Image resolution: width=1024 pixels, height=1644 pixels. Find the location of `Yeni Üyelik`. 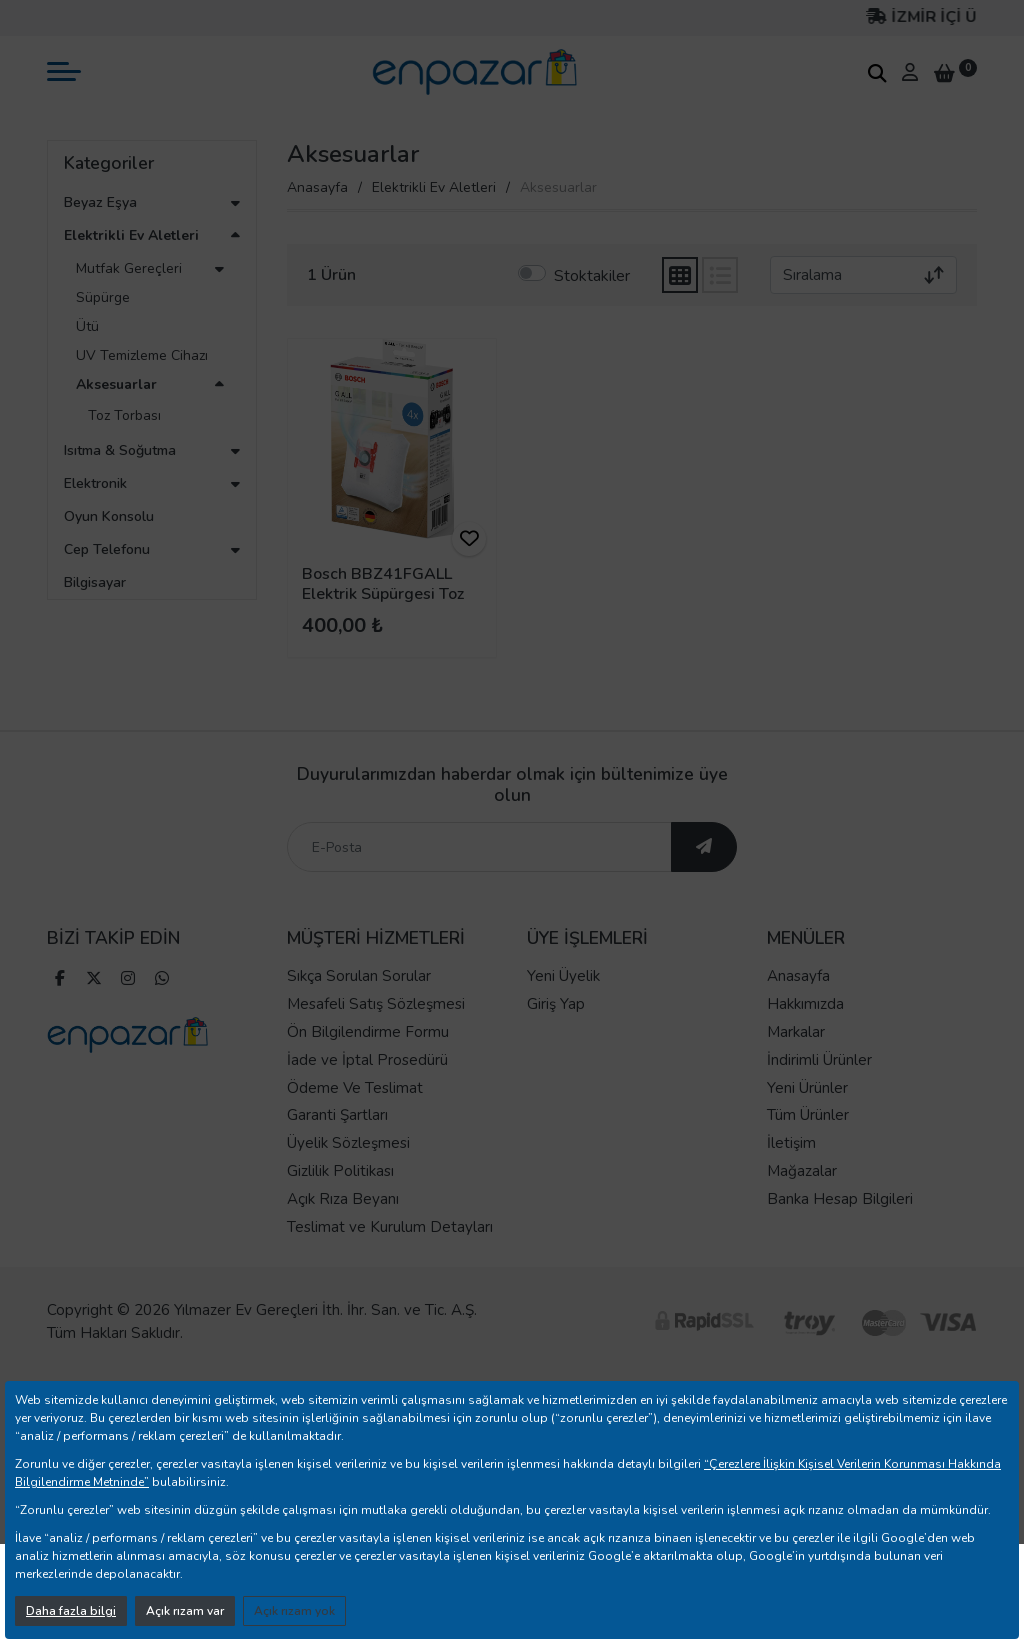

Yeni Üyelik is located at coordinates (563, 1012).